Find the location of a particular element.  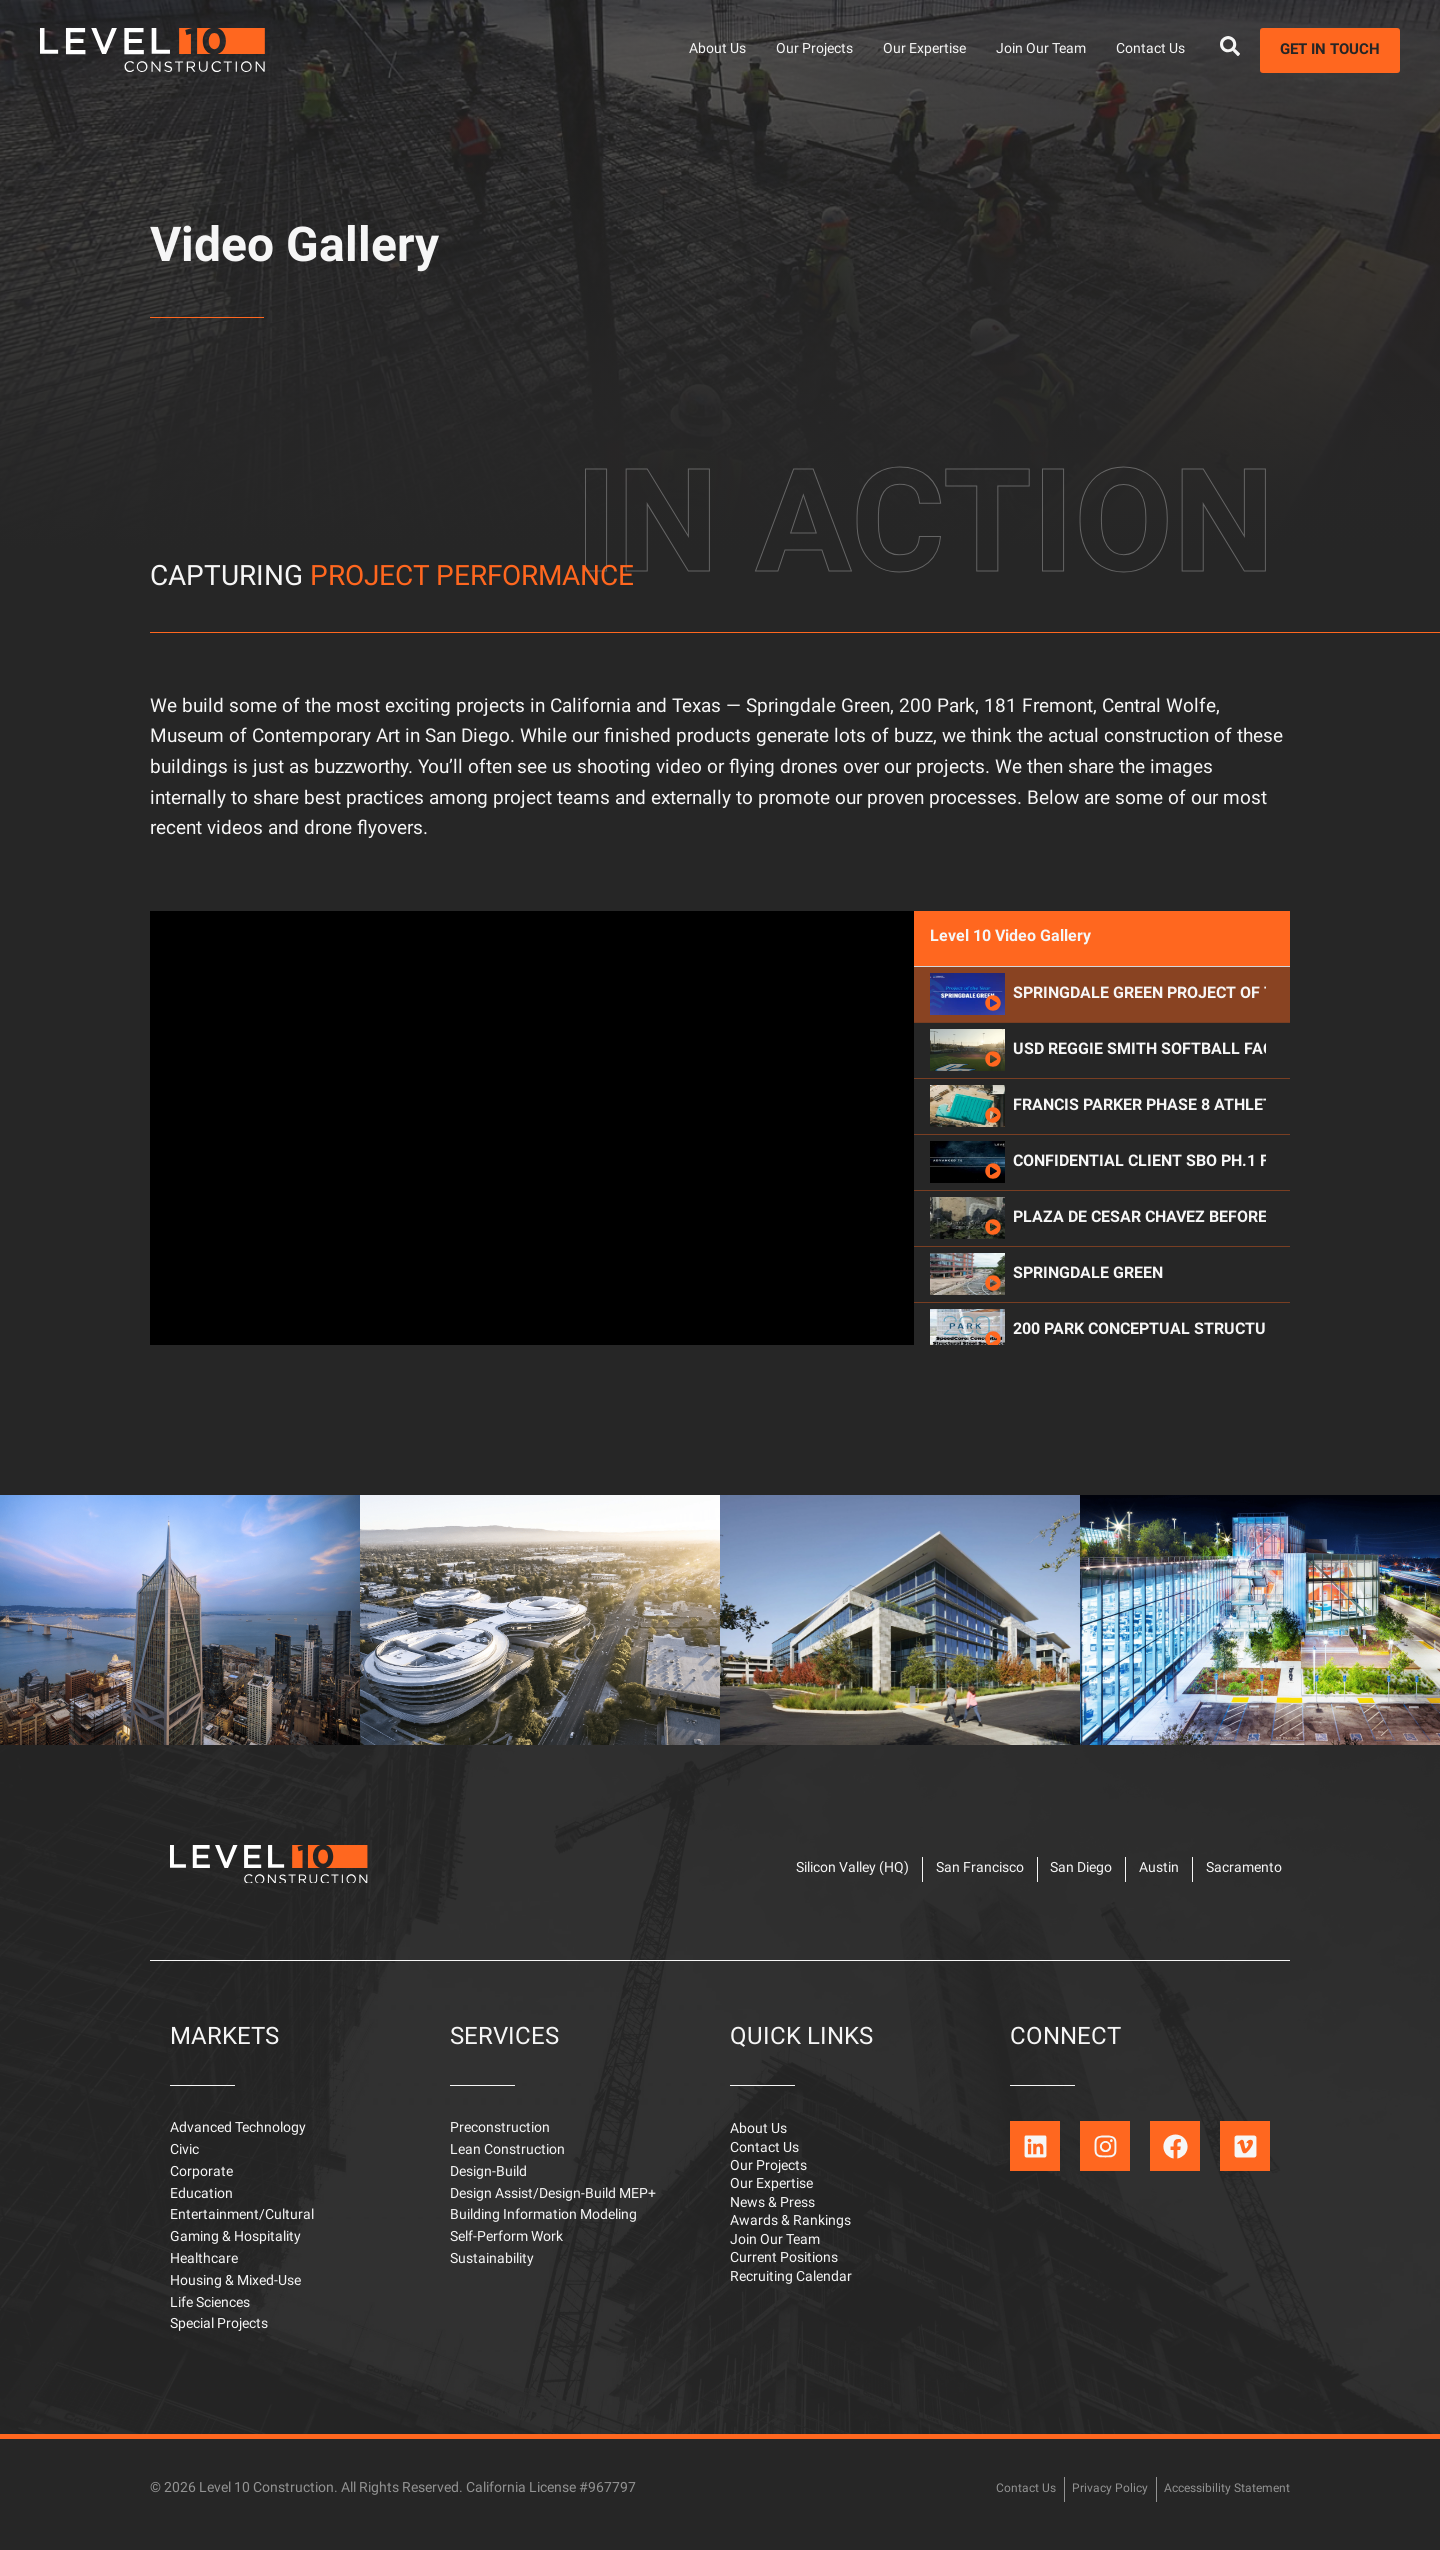

Education is located at coordinates (201, 2205).